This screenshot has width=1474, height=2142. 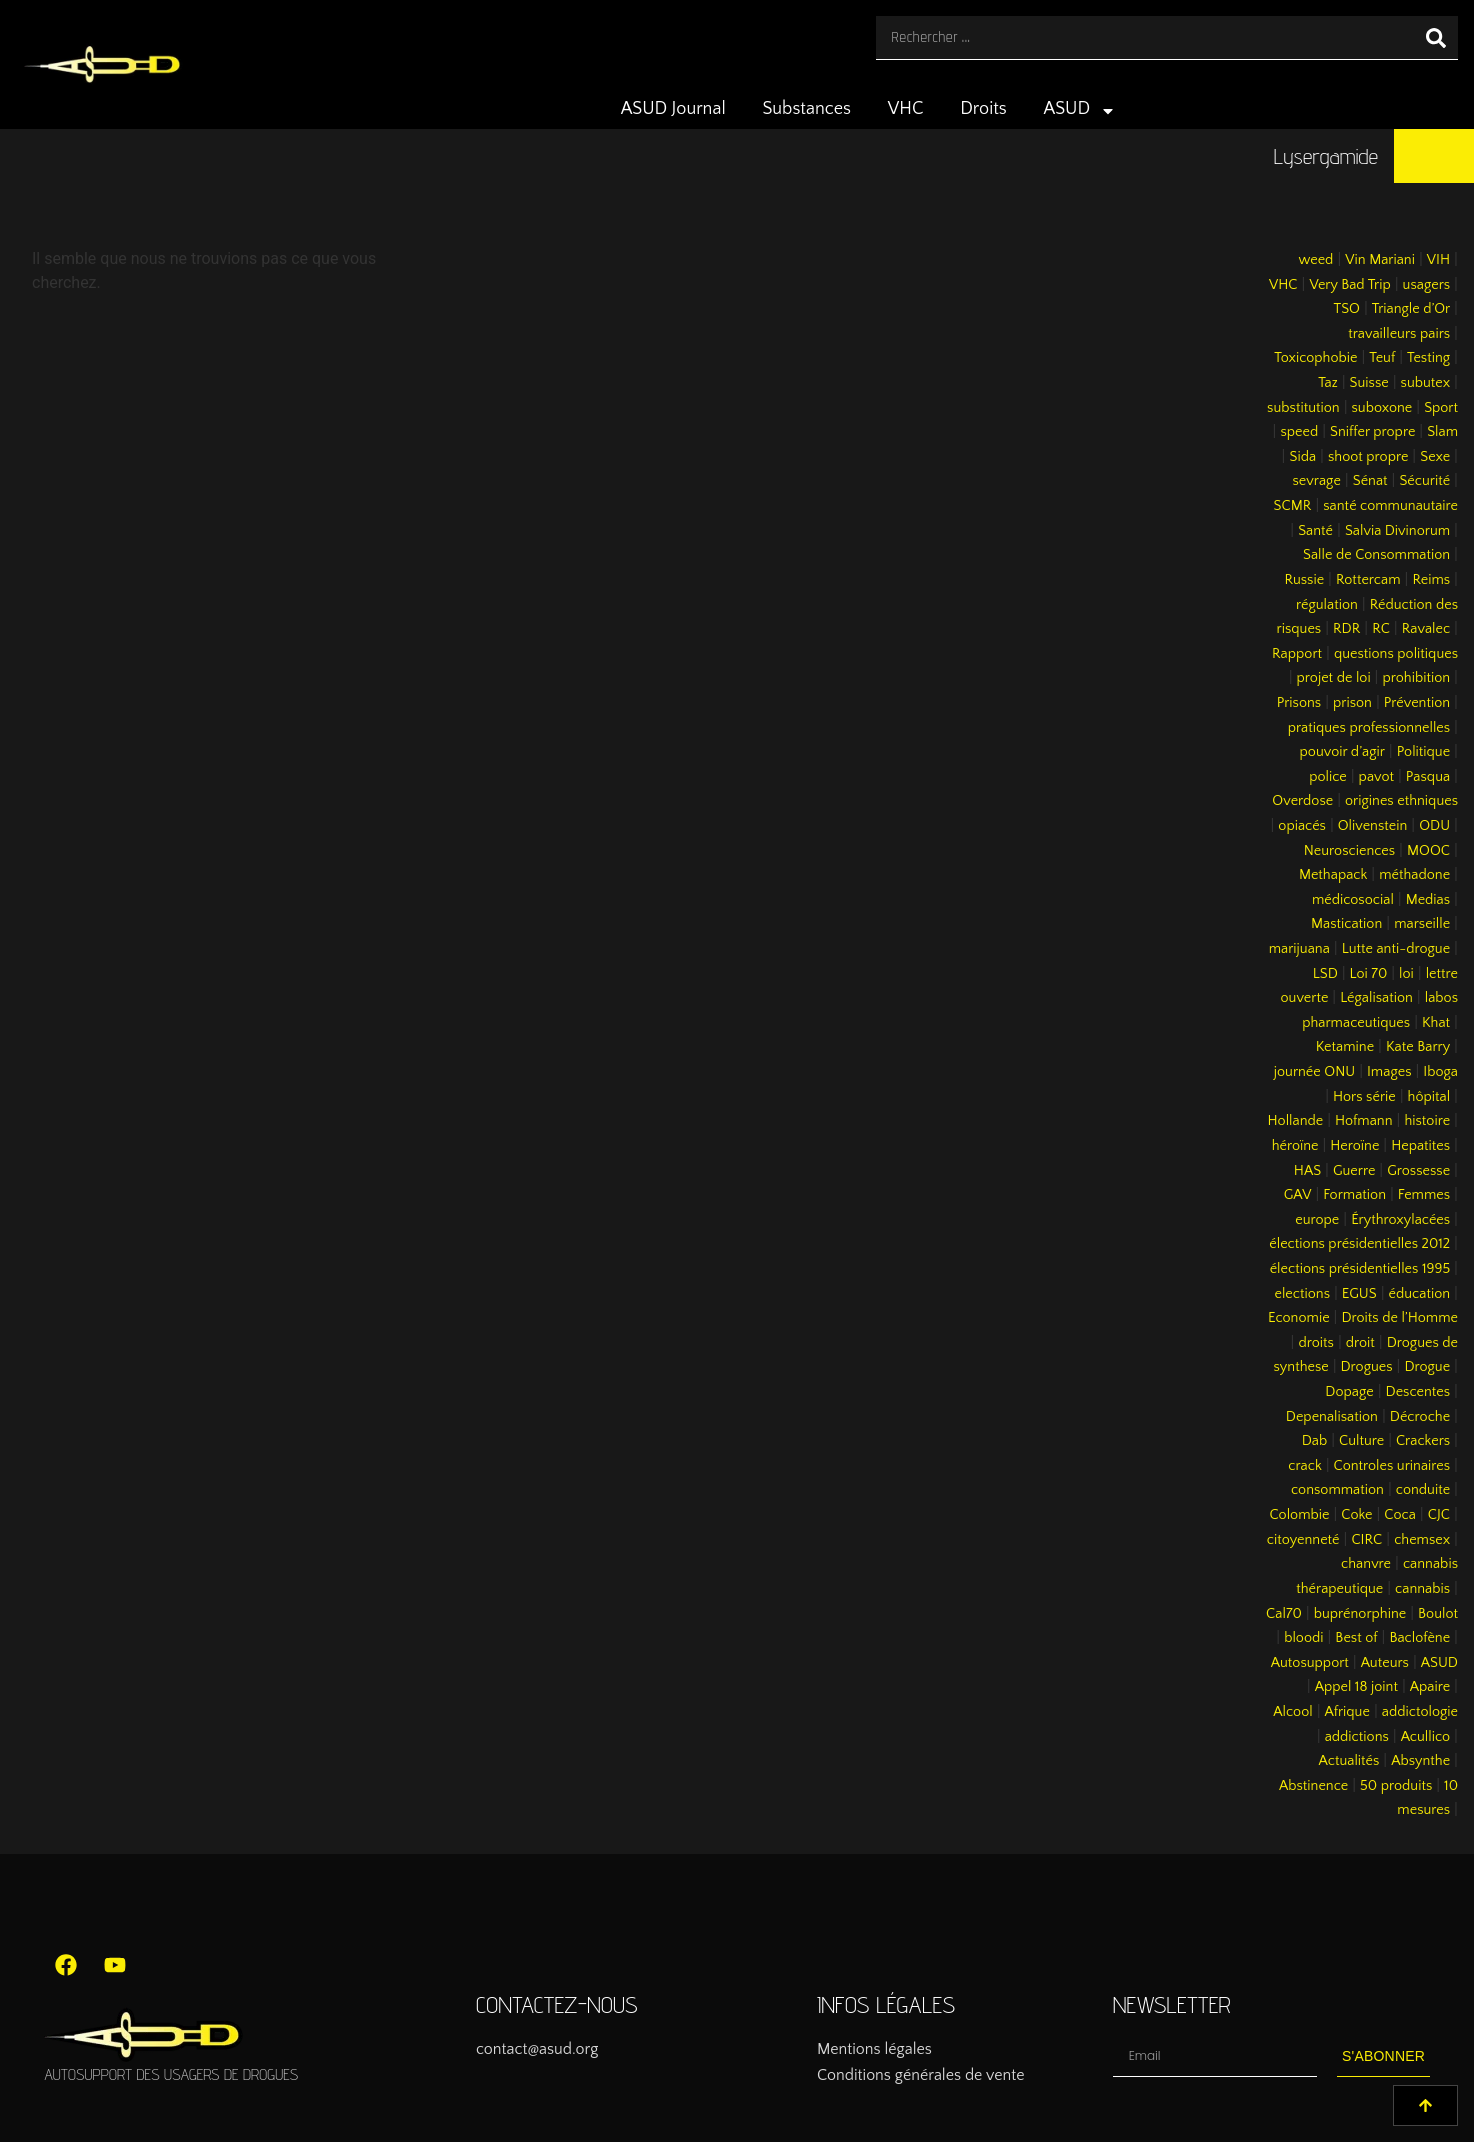 What do you see at coordinates (1440, 1072) in the screenshot?
I see `Iboga` at bounding box center [1440, 1072].